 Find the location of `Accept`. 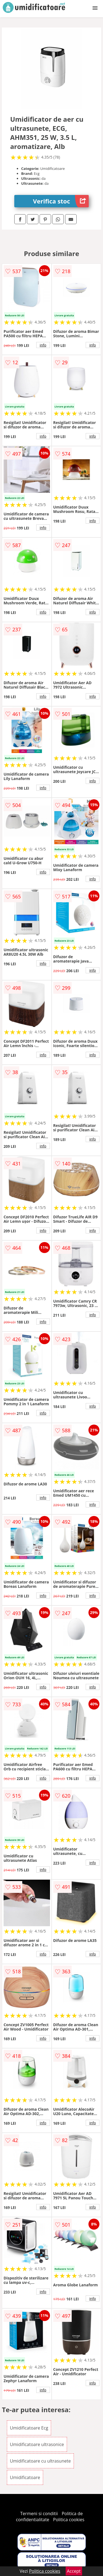

Accept is located at coordinates (74, 2571).